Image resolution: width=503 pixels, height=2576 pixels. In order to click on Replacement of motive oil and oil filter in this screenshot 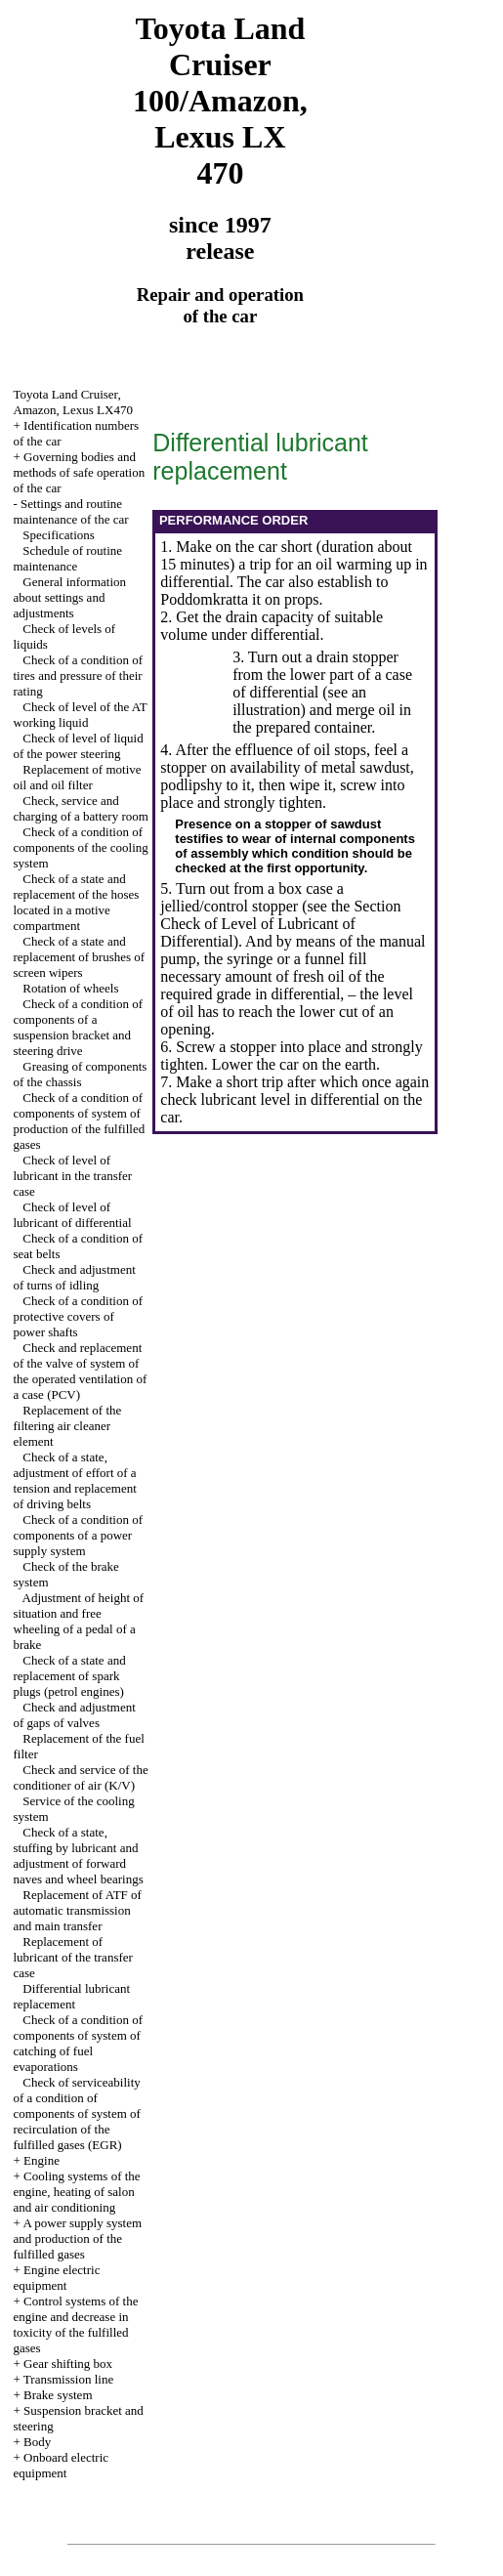, I will do `click(78, 777)`.